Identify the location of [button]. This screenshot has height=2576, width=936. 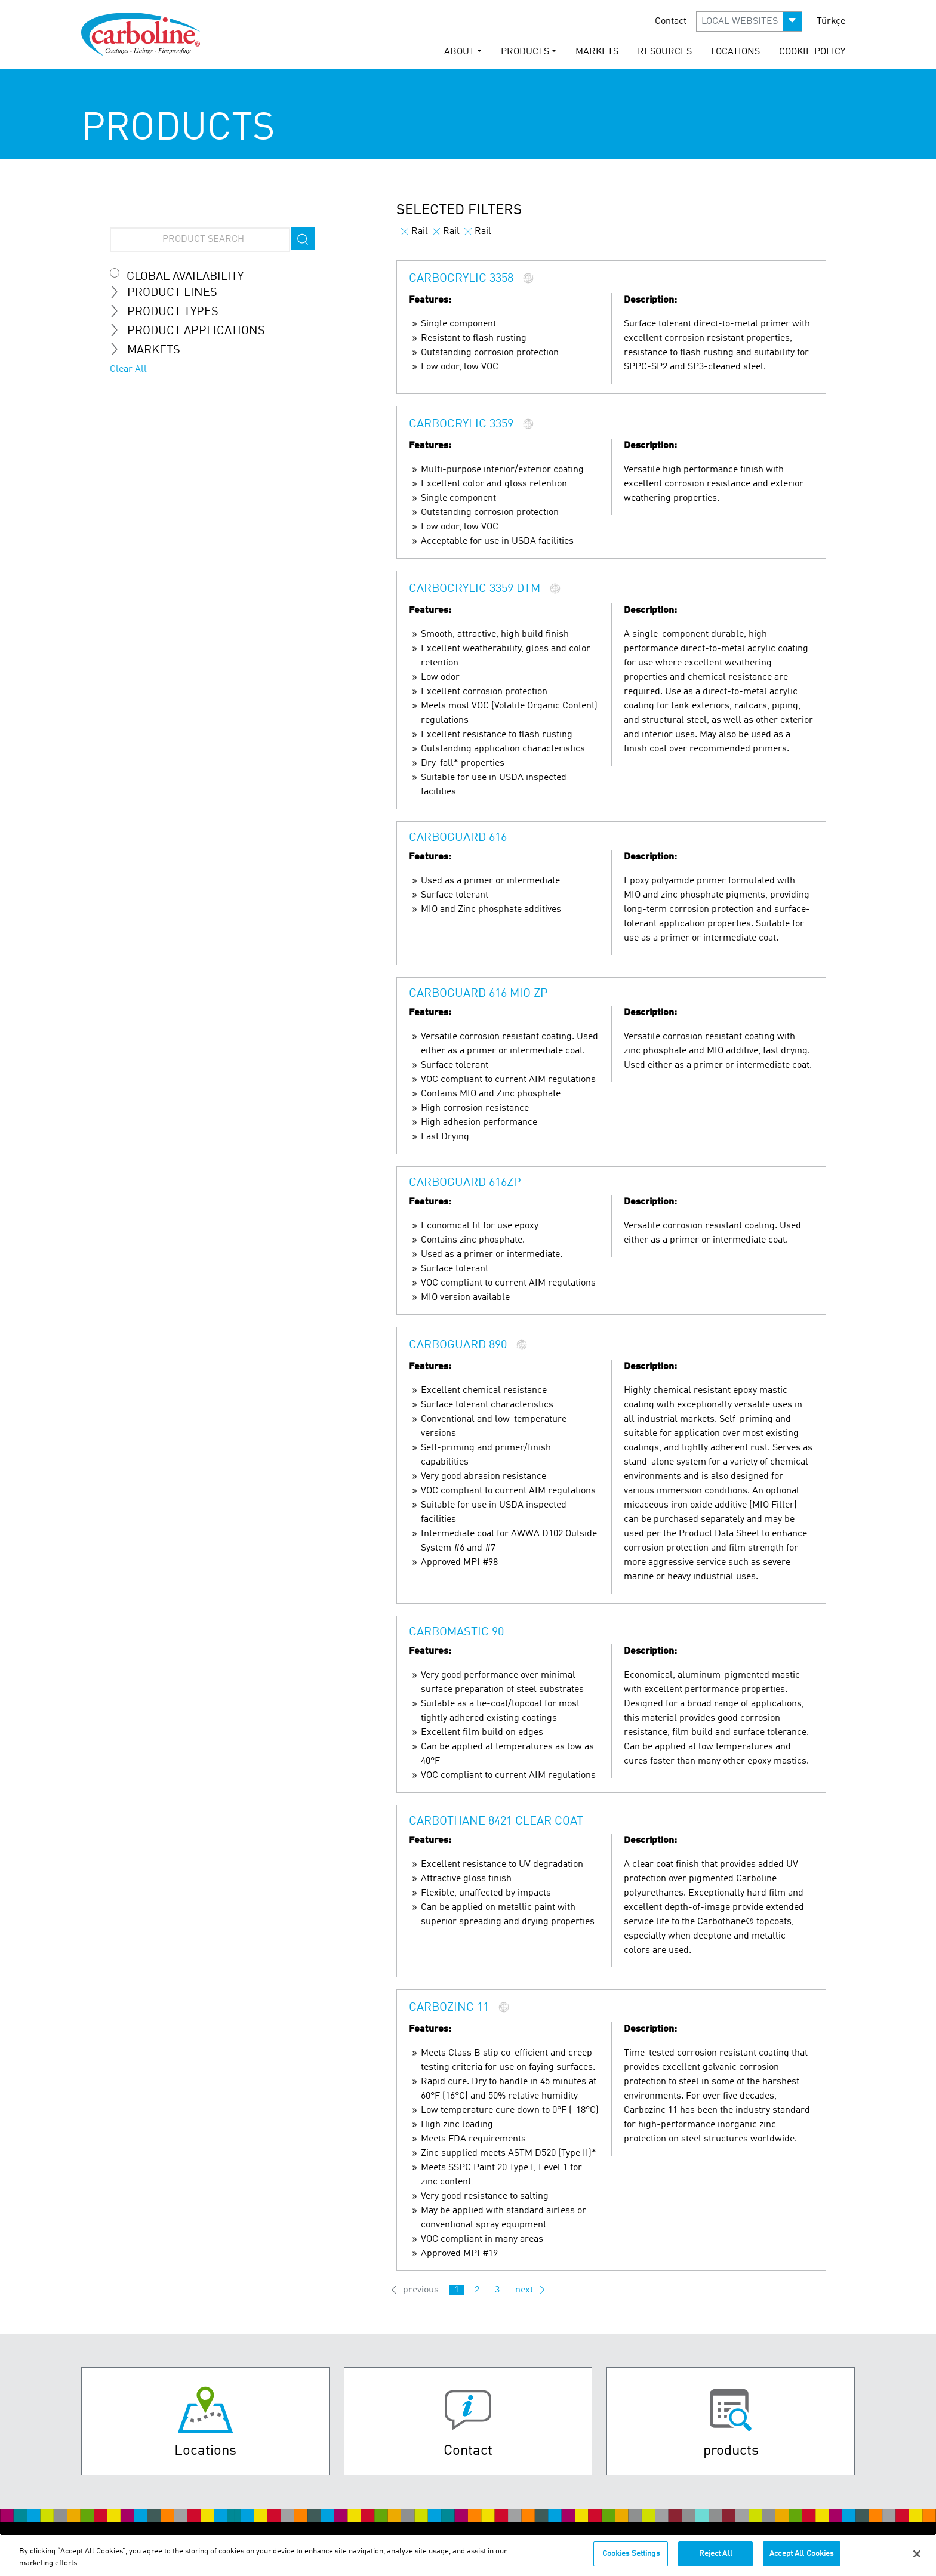
(749, 21).